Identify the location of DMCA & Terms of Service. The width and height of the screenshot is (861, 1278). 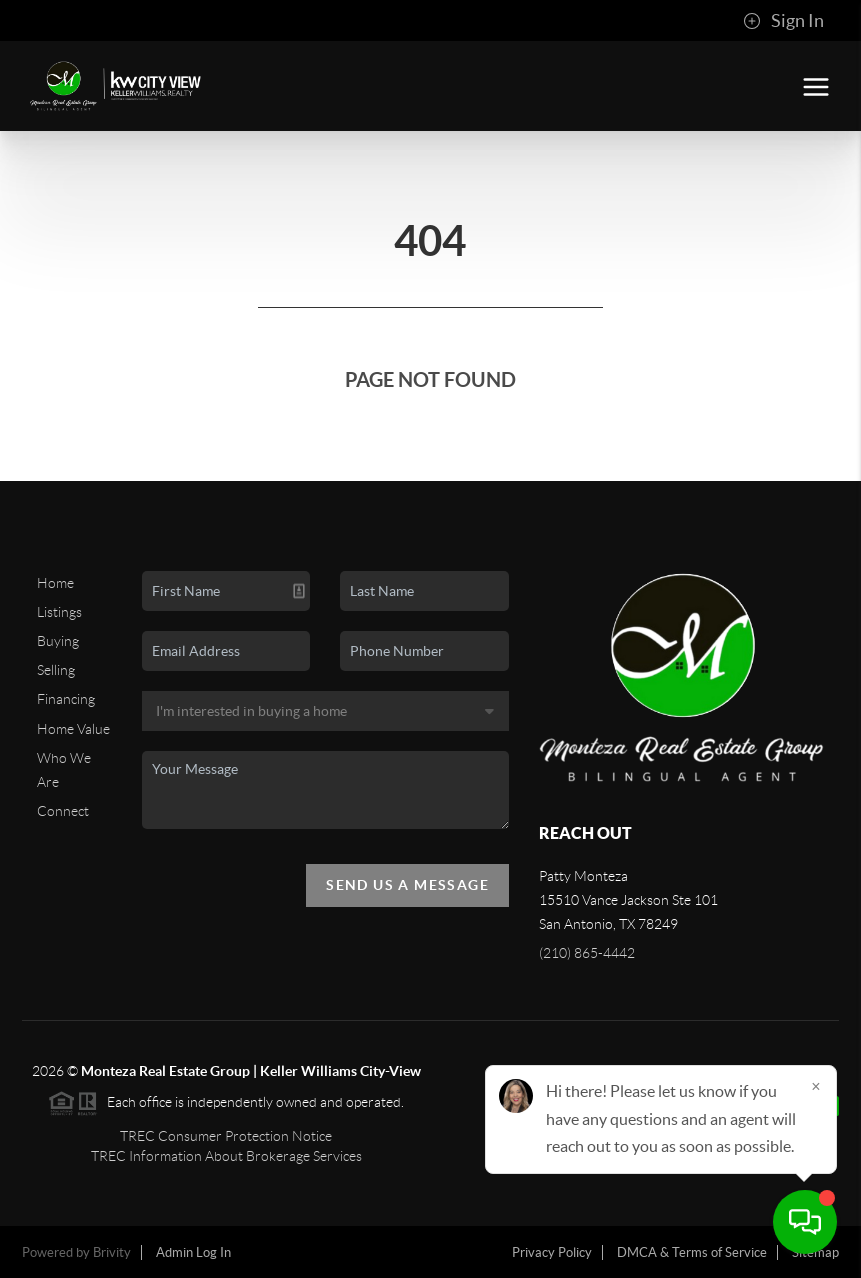
(692, 1252).